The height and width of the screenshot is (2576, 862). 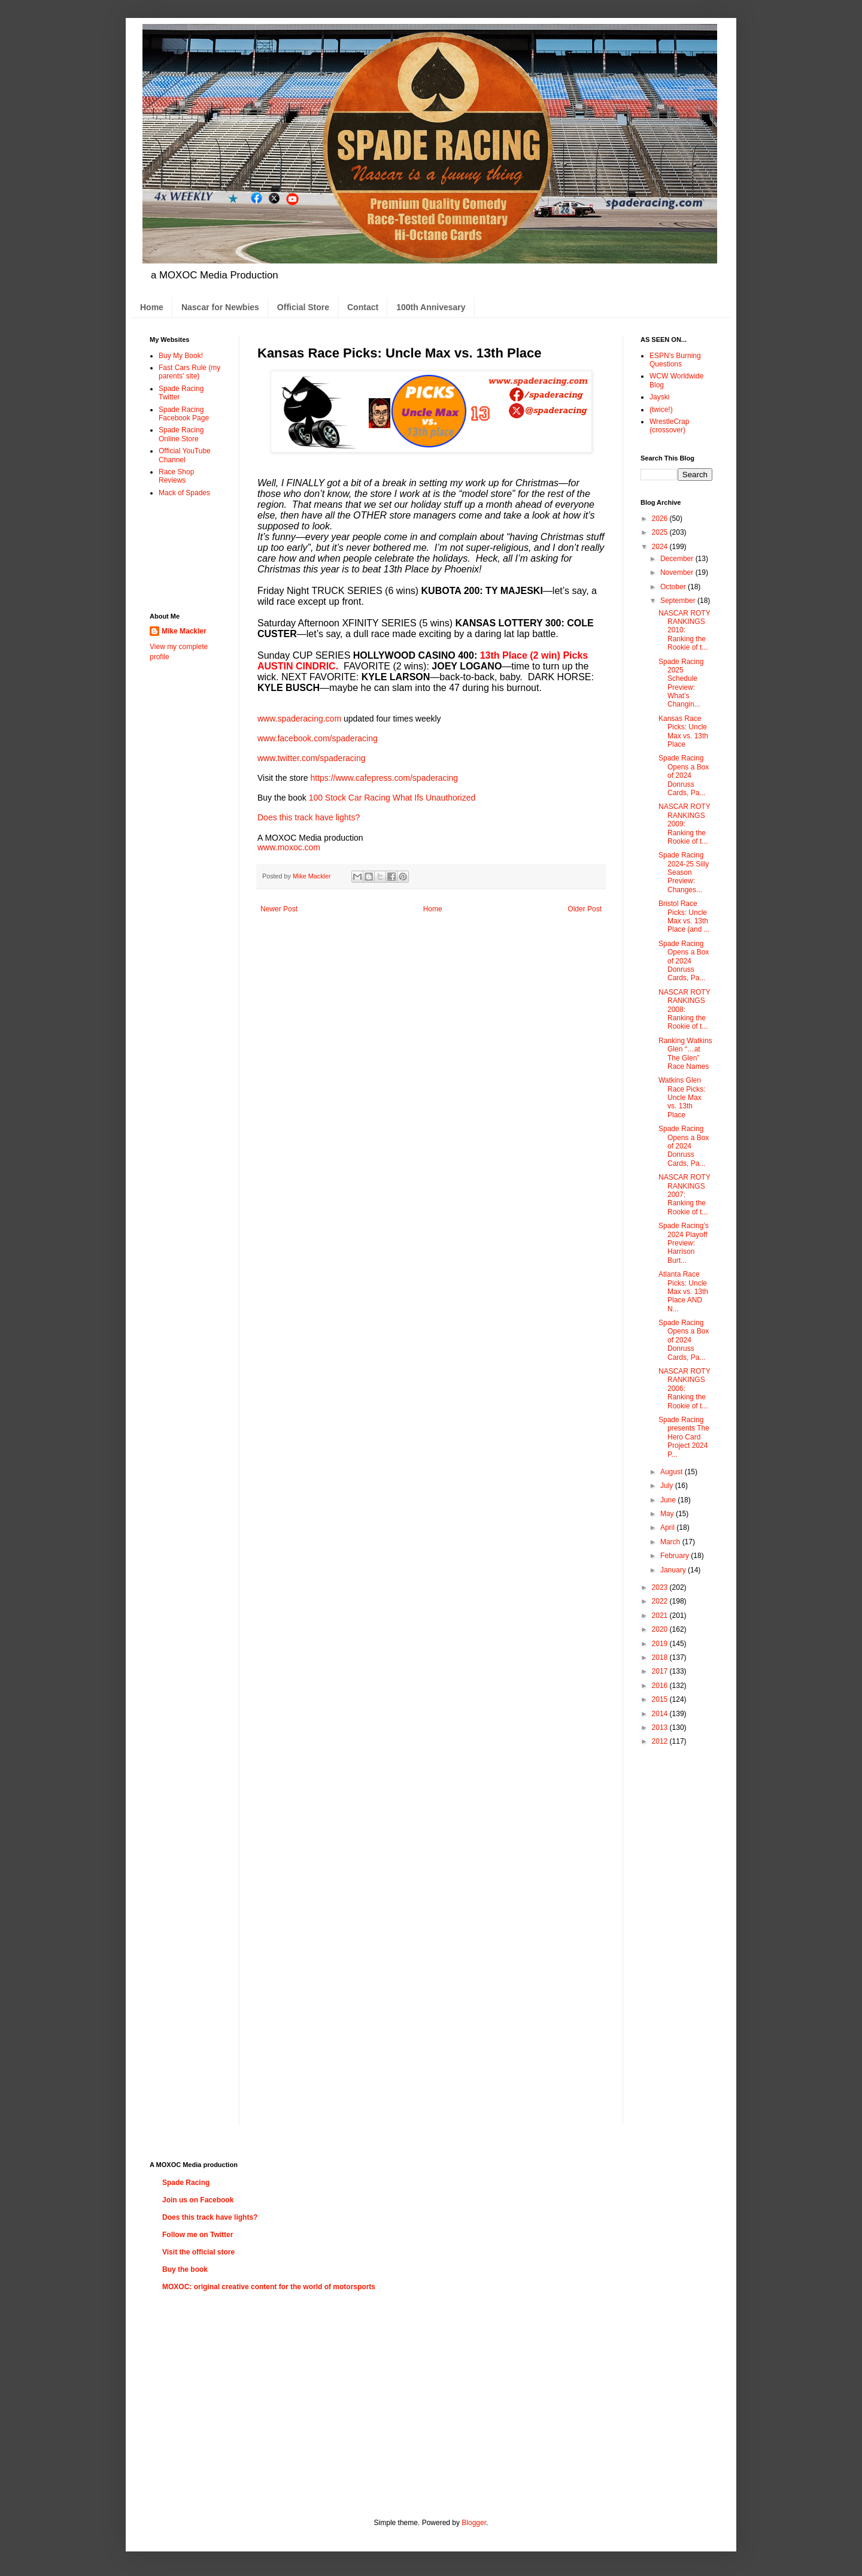 I want to click on December, so click(x=678, y=558).